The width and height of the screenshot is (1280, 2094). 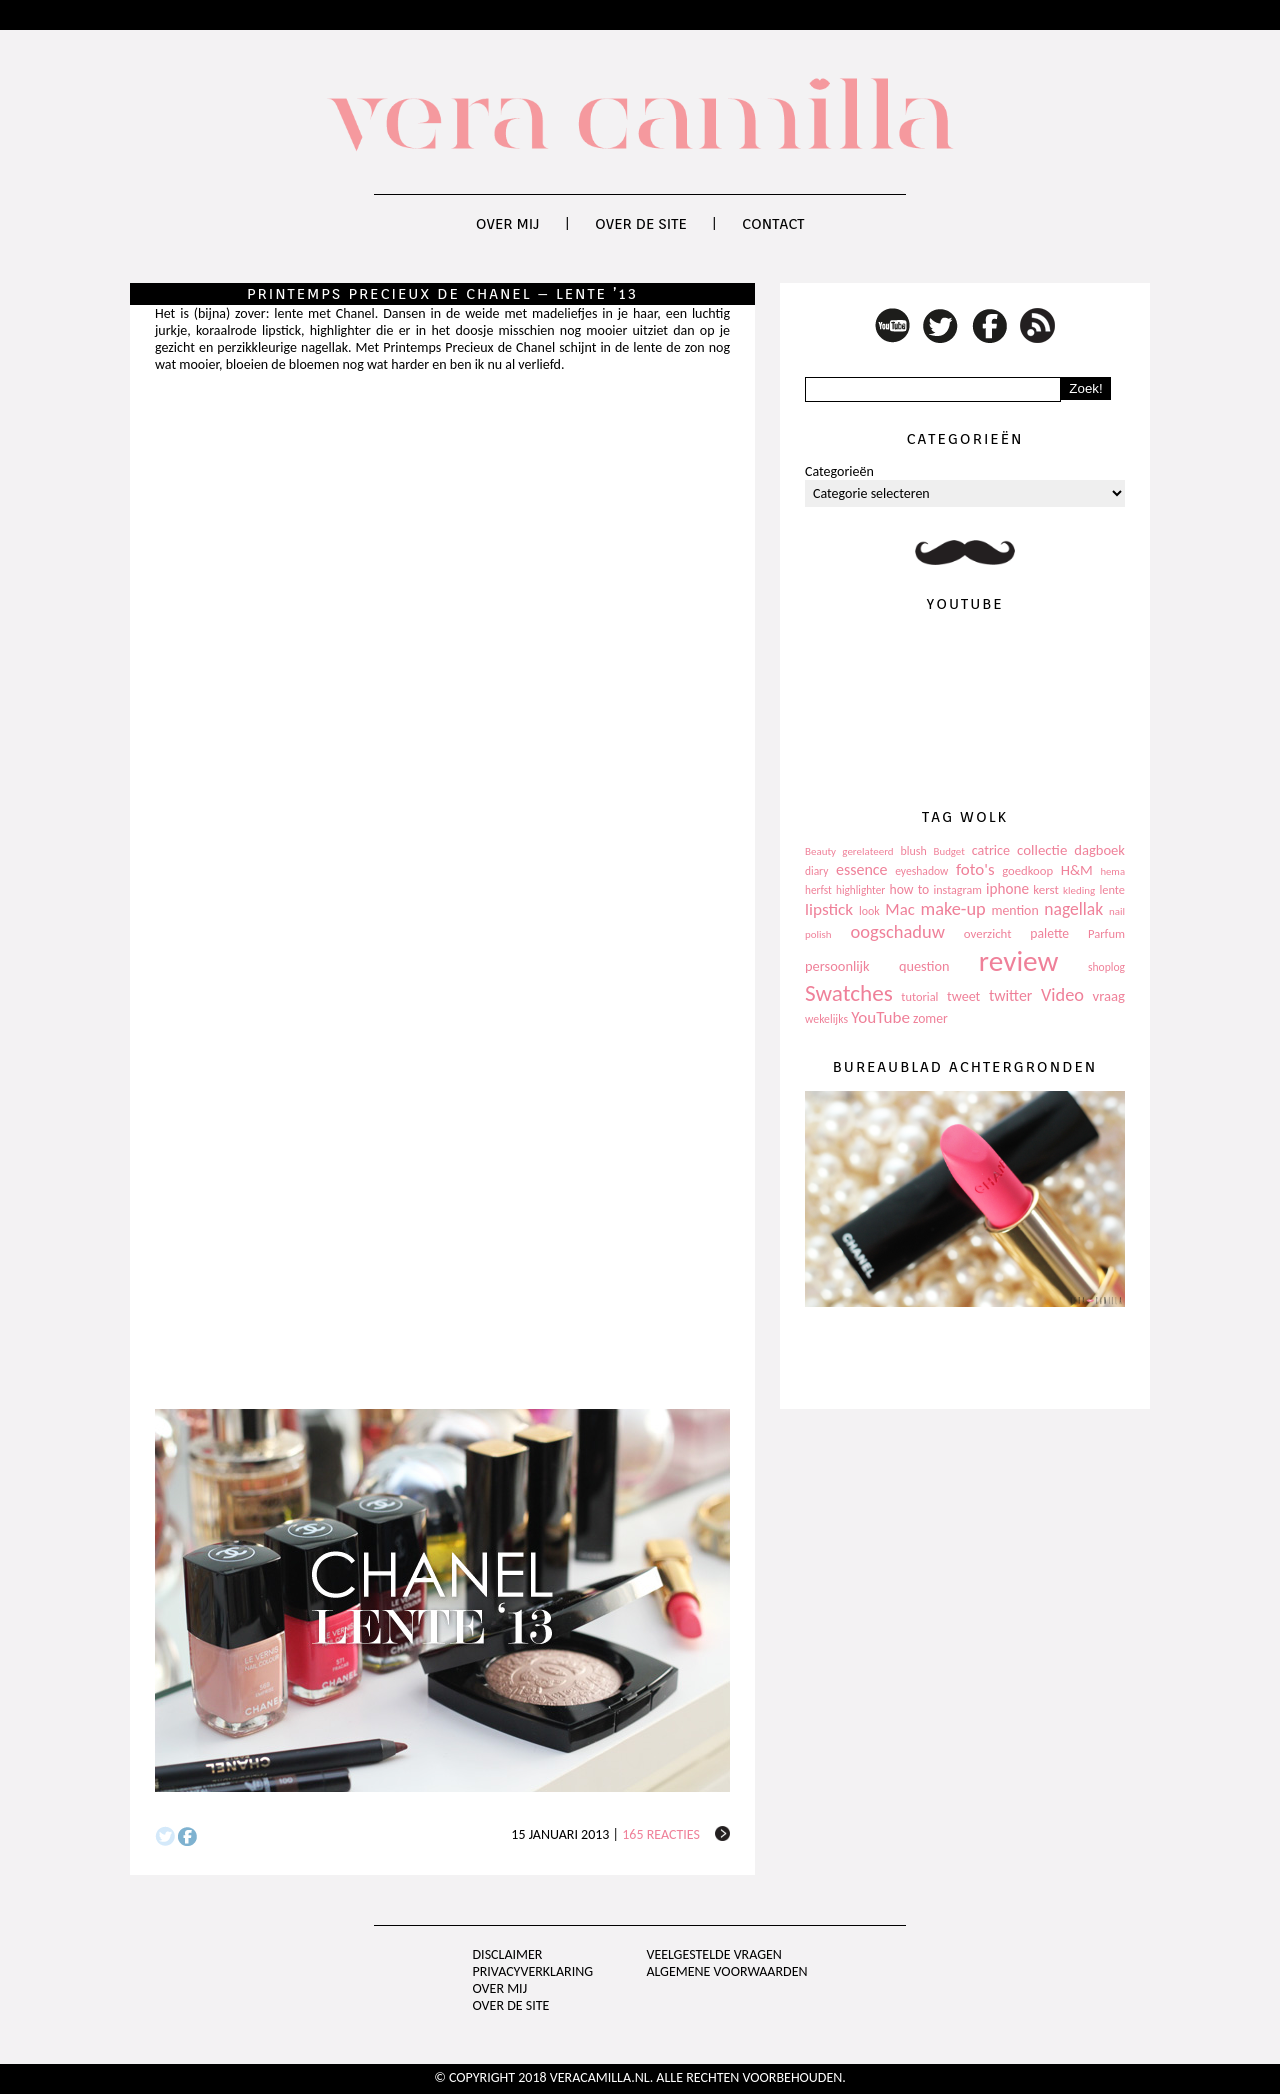 What do you see at coordinates (1073, 909) in the screenshot?
I see `nagellak [nagellak (258 items)]` at bounding box center [1073, 909].